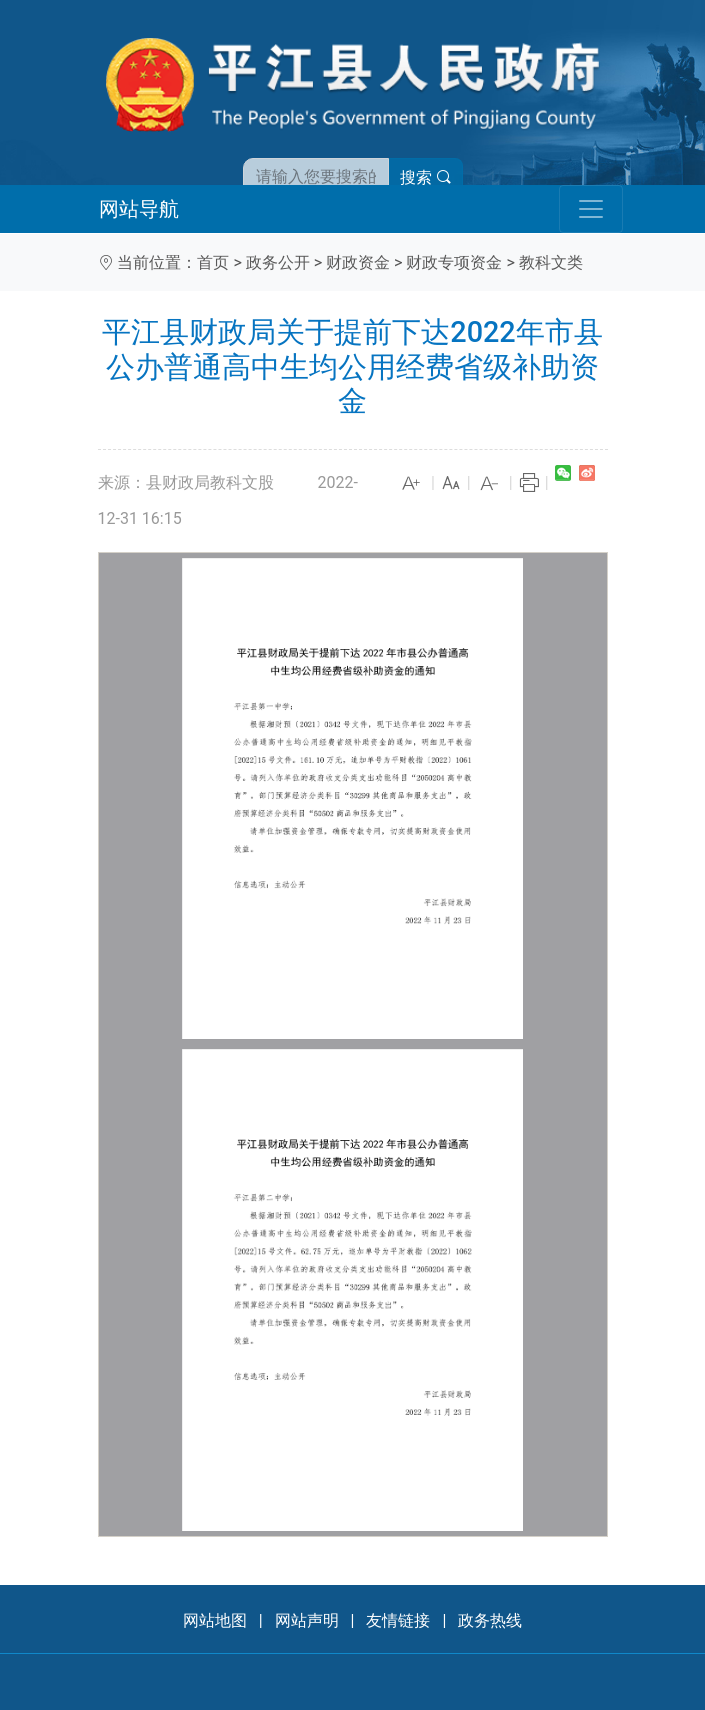  What do you see at coordinates (426, 177) in the screenshot?
I see `搜索` at bounding box center [426, 177].